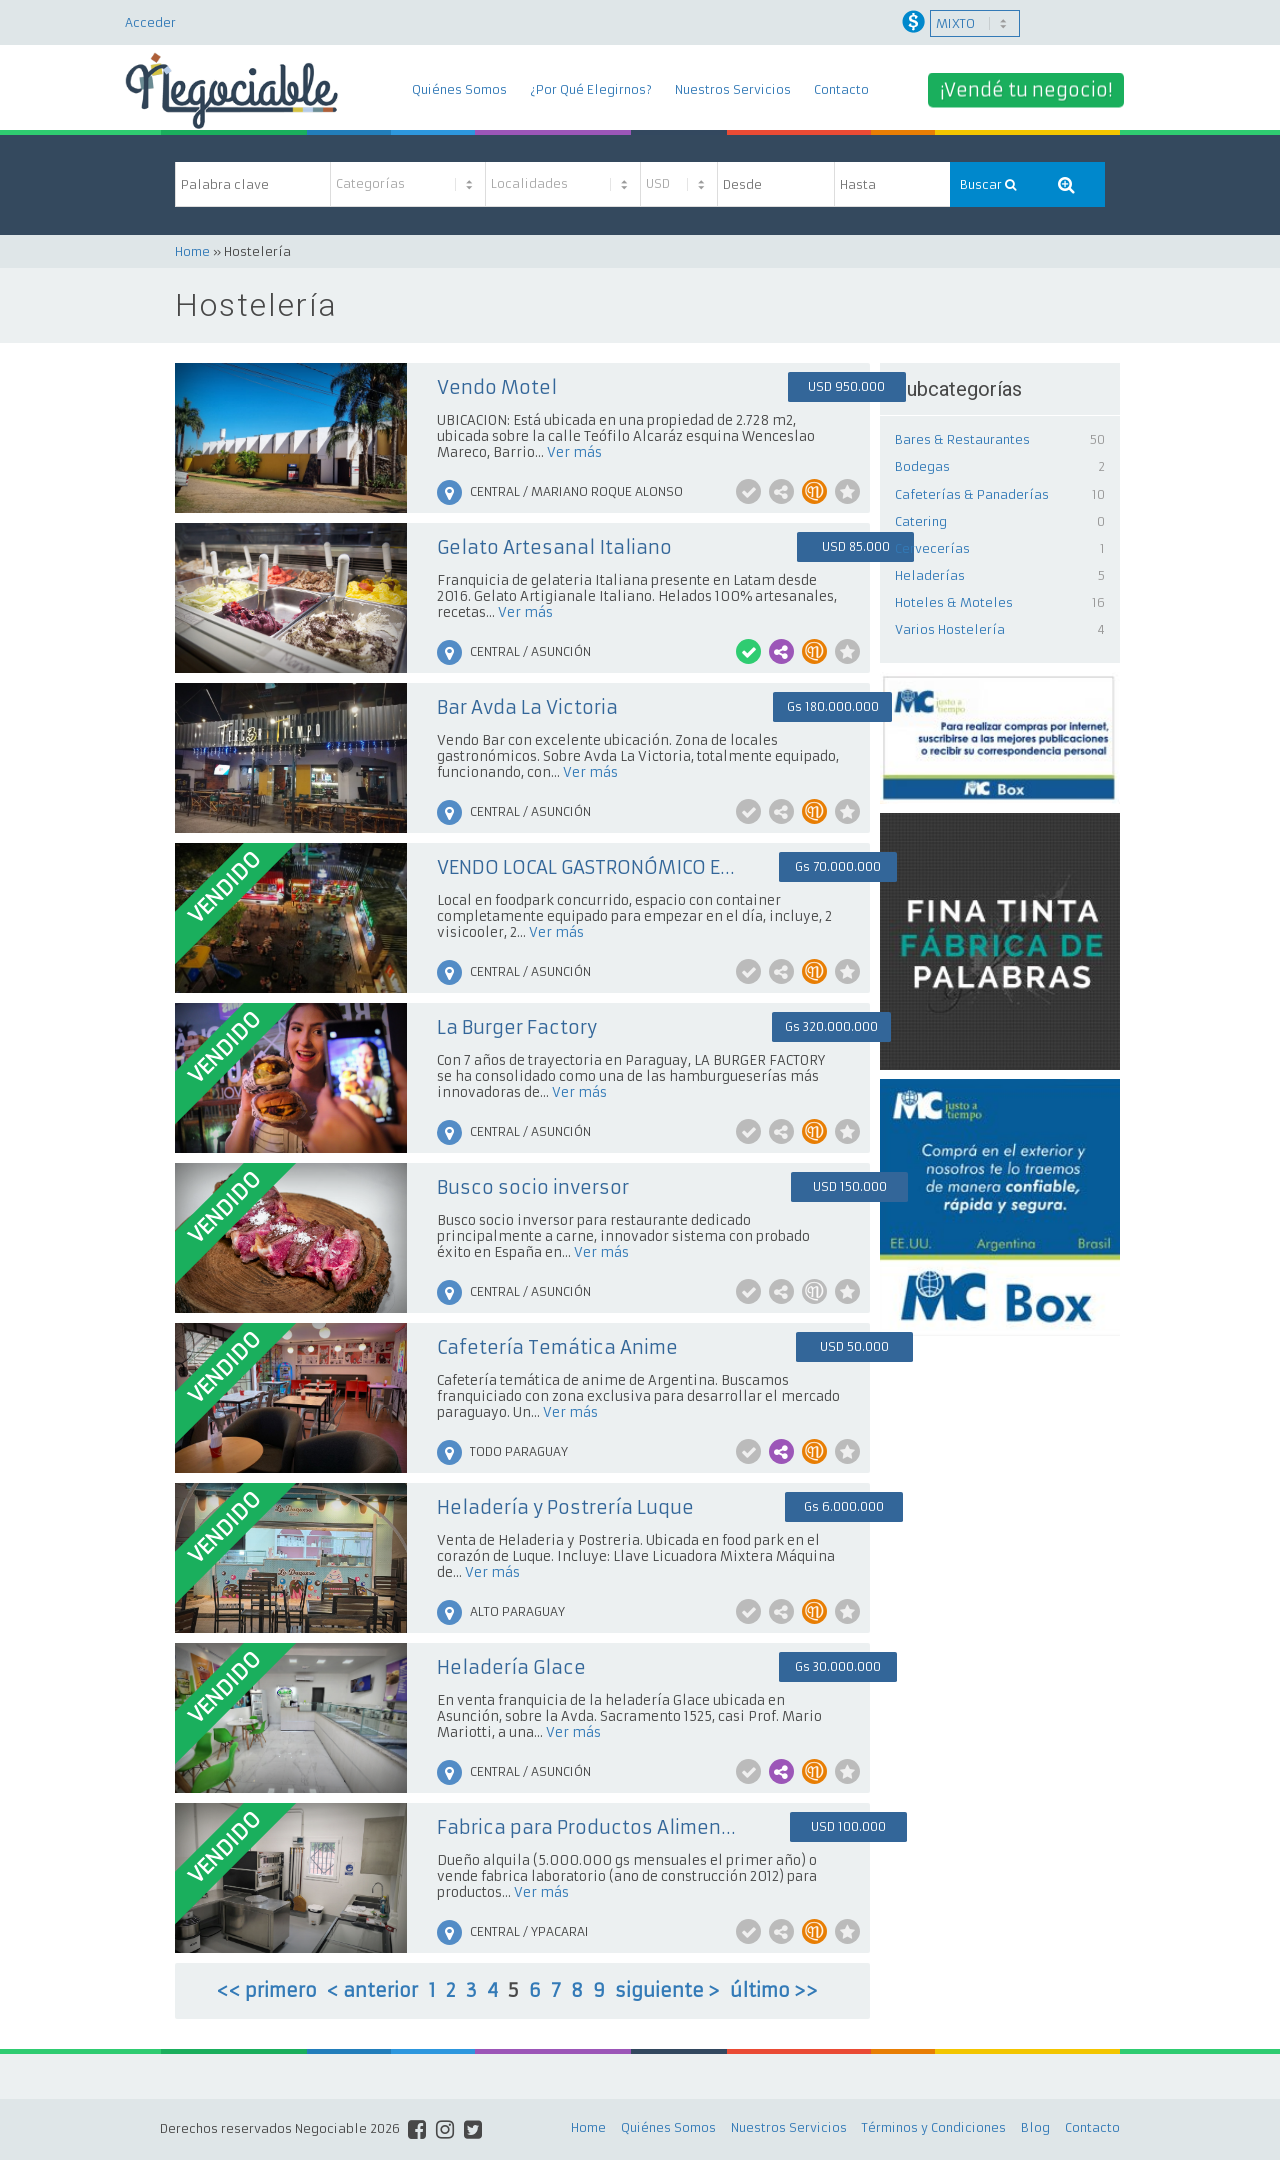  What do you see at coordinates (511, 1667) in the screenshot?
I see `Heladería Glace` at bounding box center [511, 1667].